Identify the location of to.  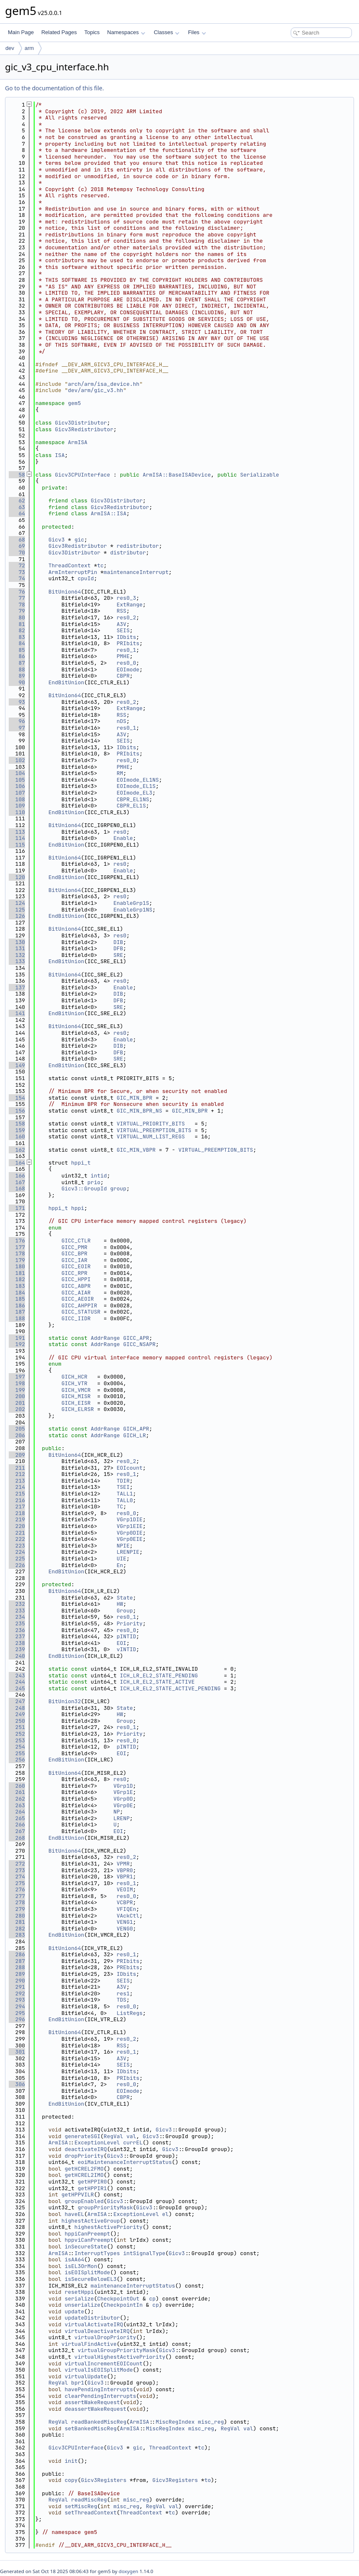
(207, 2480).